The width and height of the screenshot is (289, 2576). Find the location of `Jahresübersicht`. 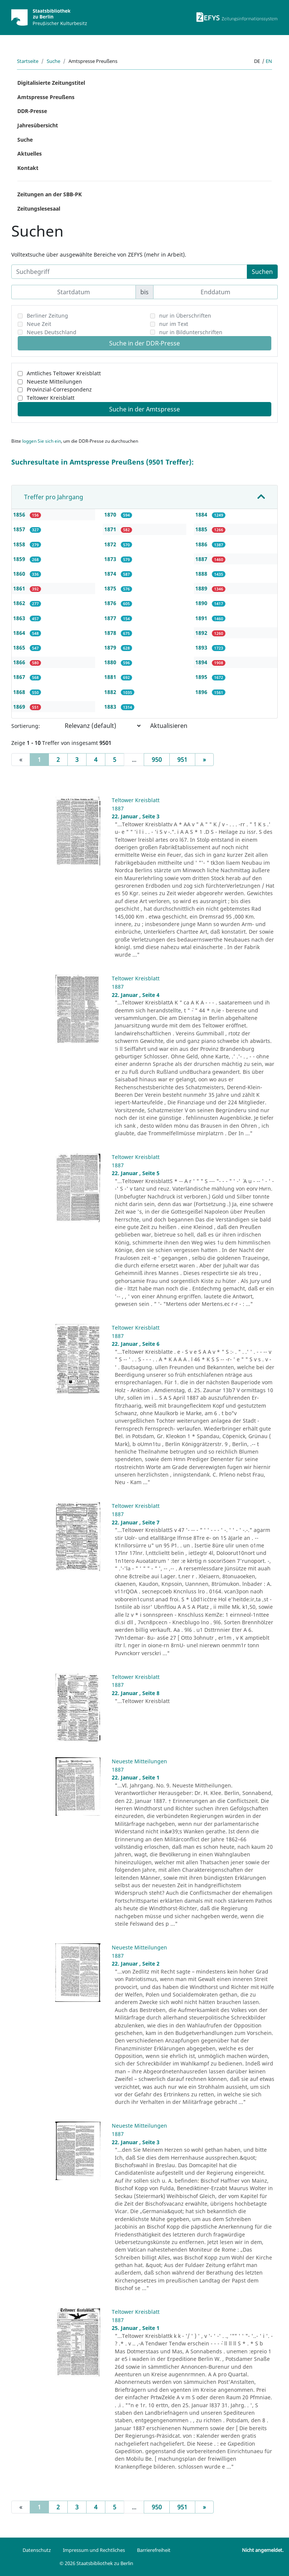

Jahresübersicht is located at coordinates (37, 125).